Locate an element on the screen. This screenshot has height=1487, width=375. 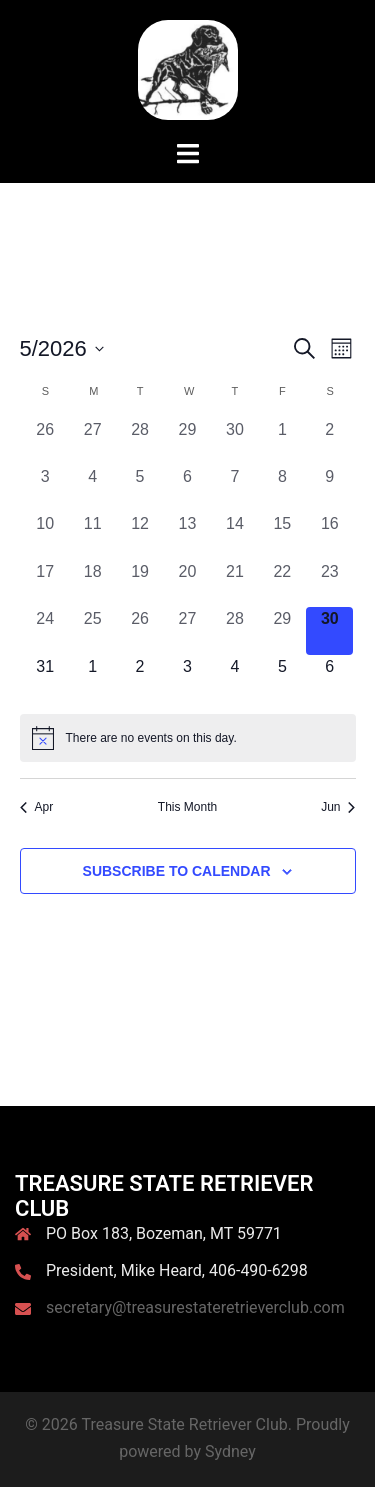
[May 9, 0 events, past day] is located at coordinates (329, 488).